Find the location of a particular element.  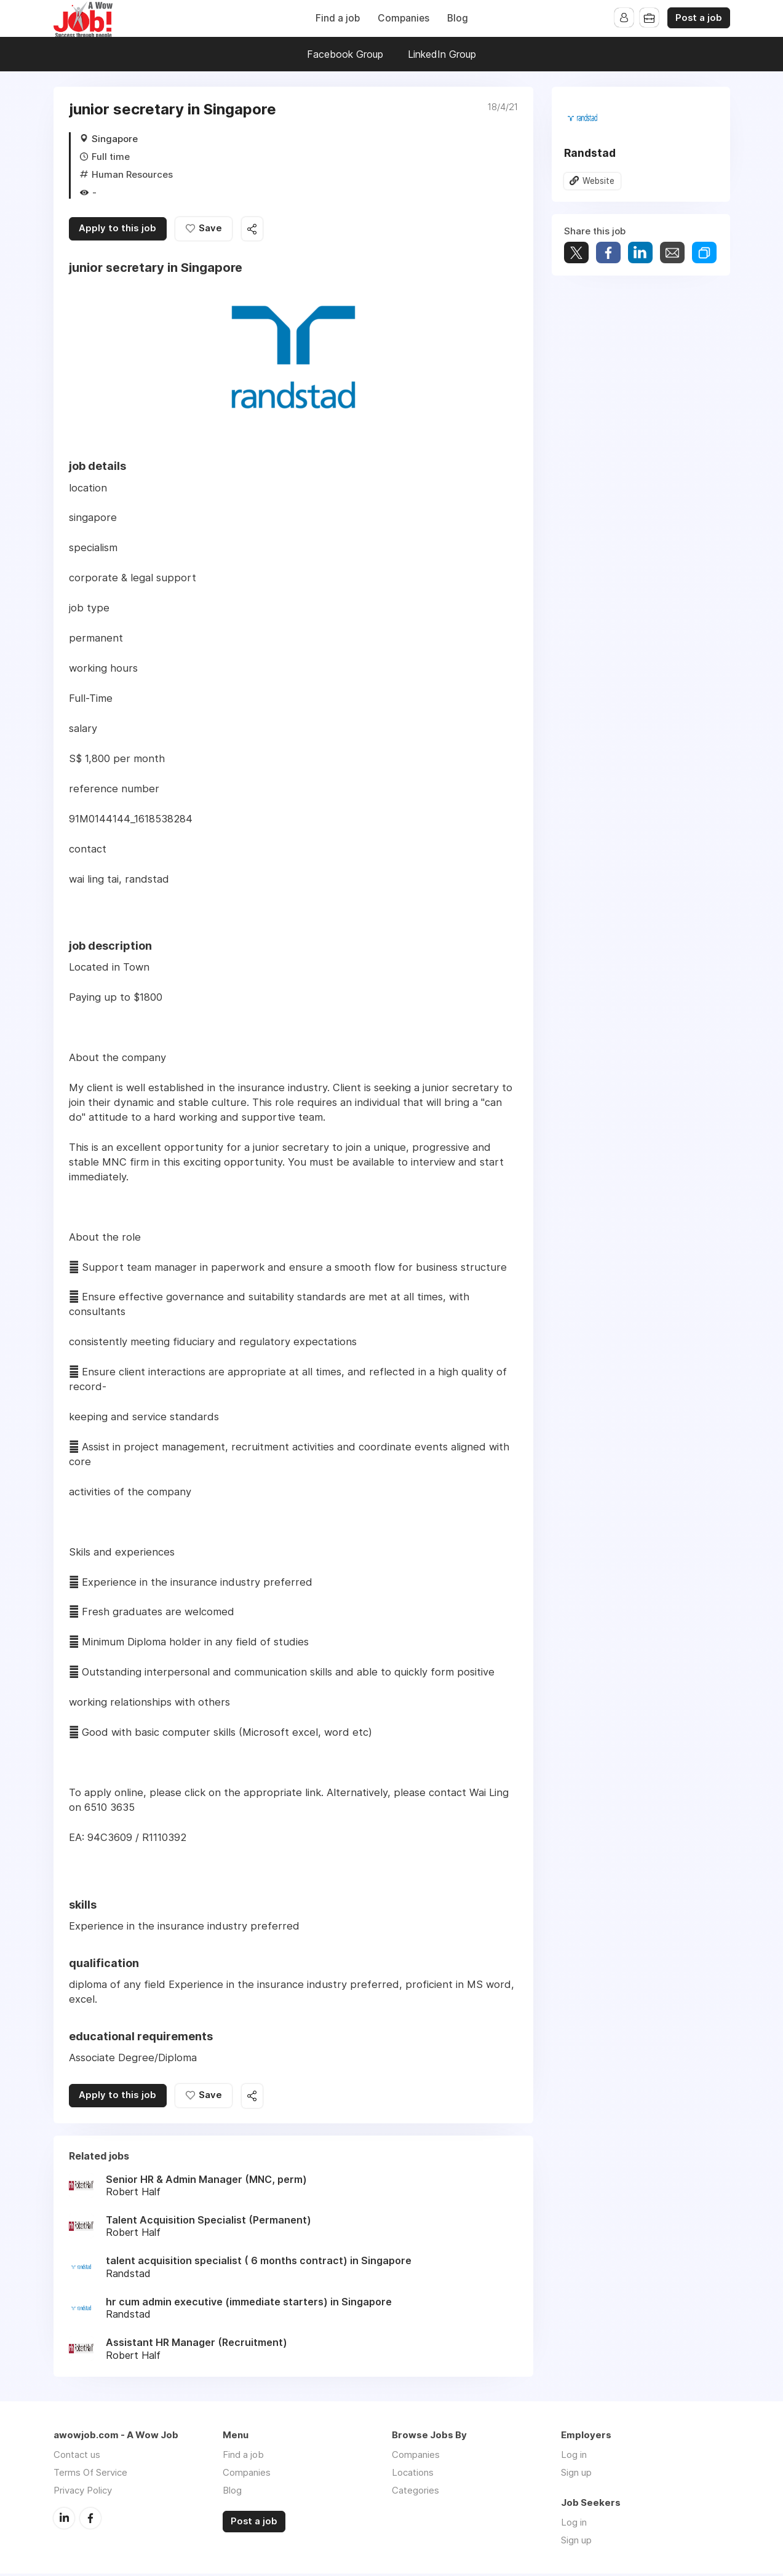

Tweet is located at coordinates (576, 253).